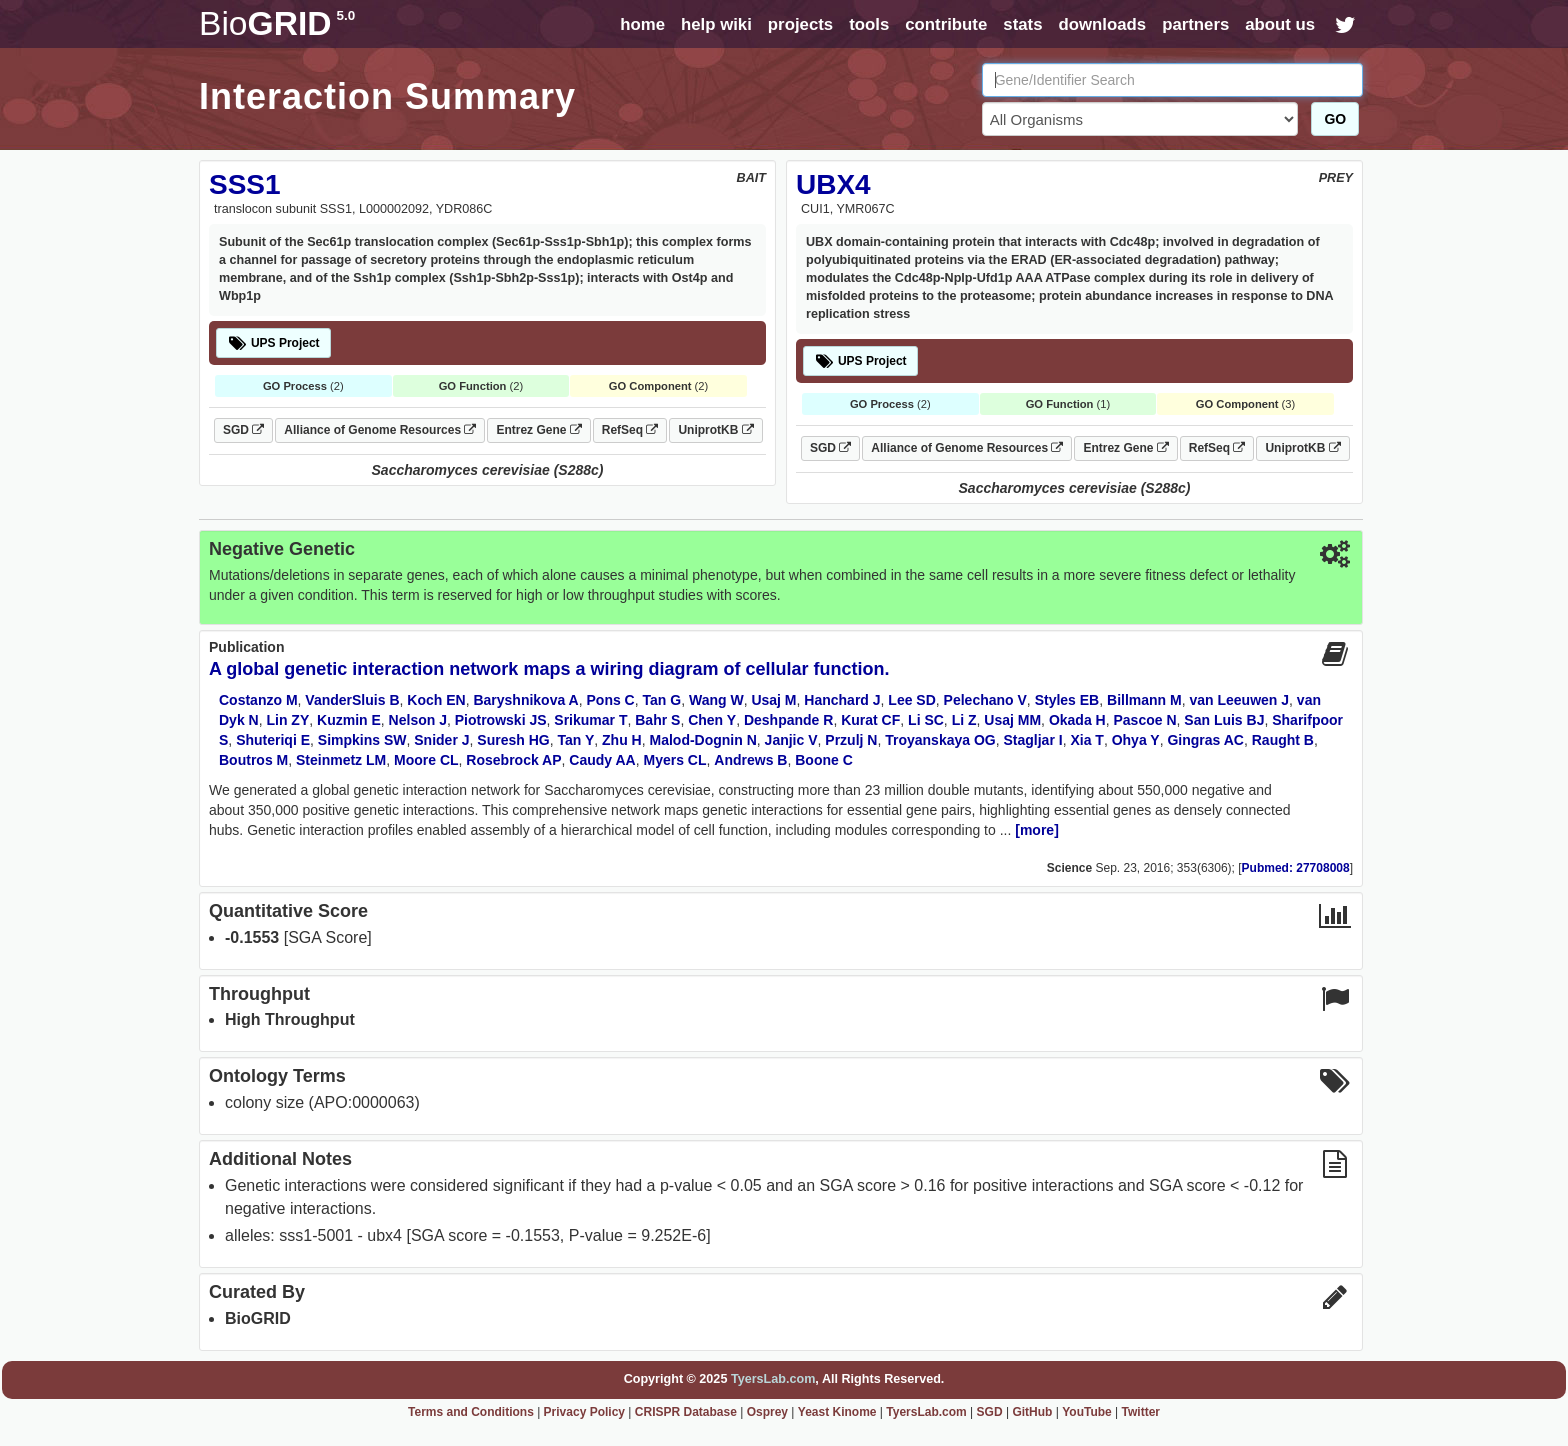 Image resolution: width=1568 pixels, height=1446 pixels. Describe the element at coordinates (1205, 740) in the screenshot. I see `Gingras AC` at that location.